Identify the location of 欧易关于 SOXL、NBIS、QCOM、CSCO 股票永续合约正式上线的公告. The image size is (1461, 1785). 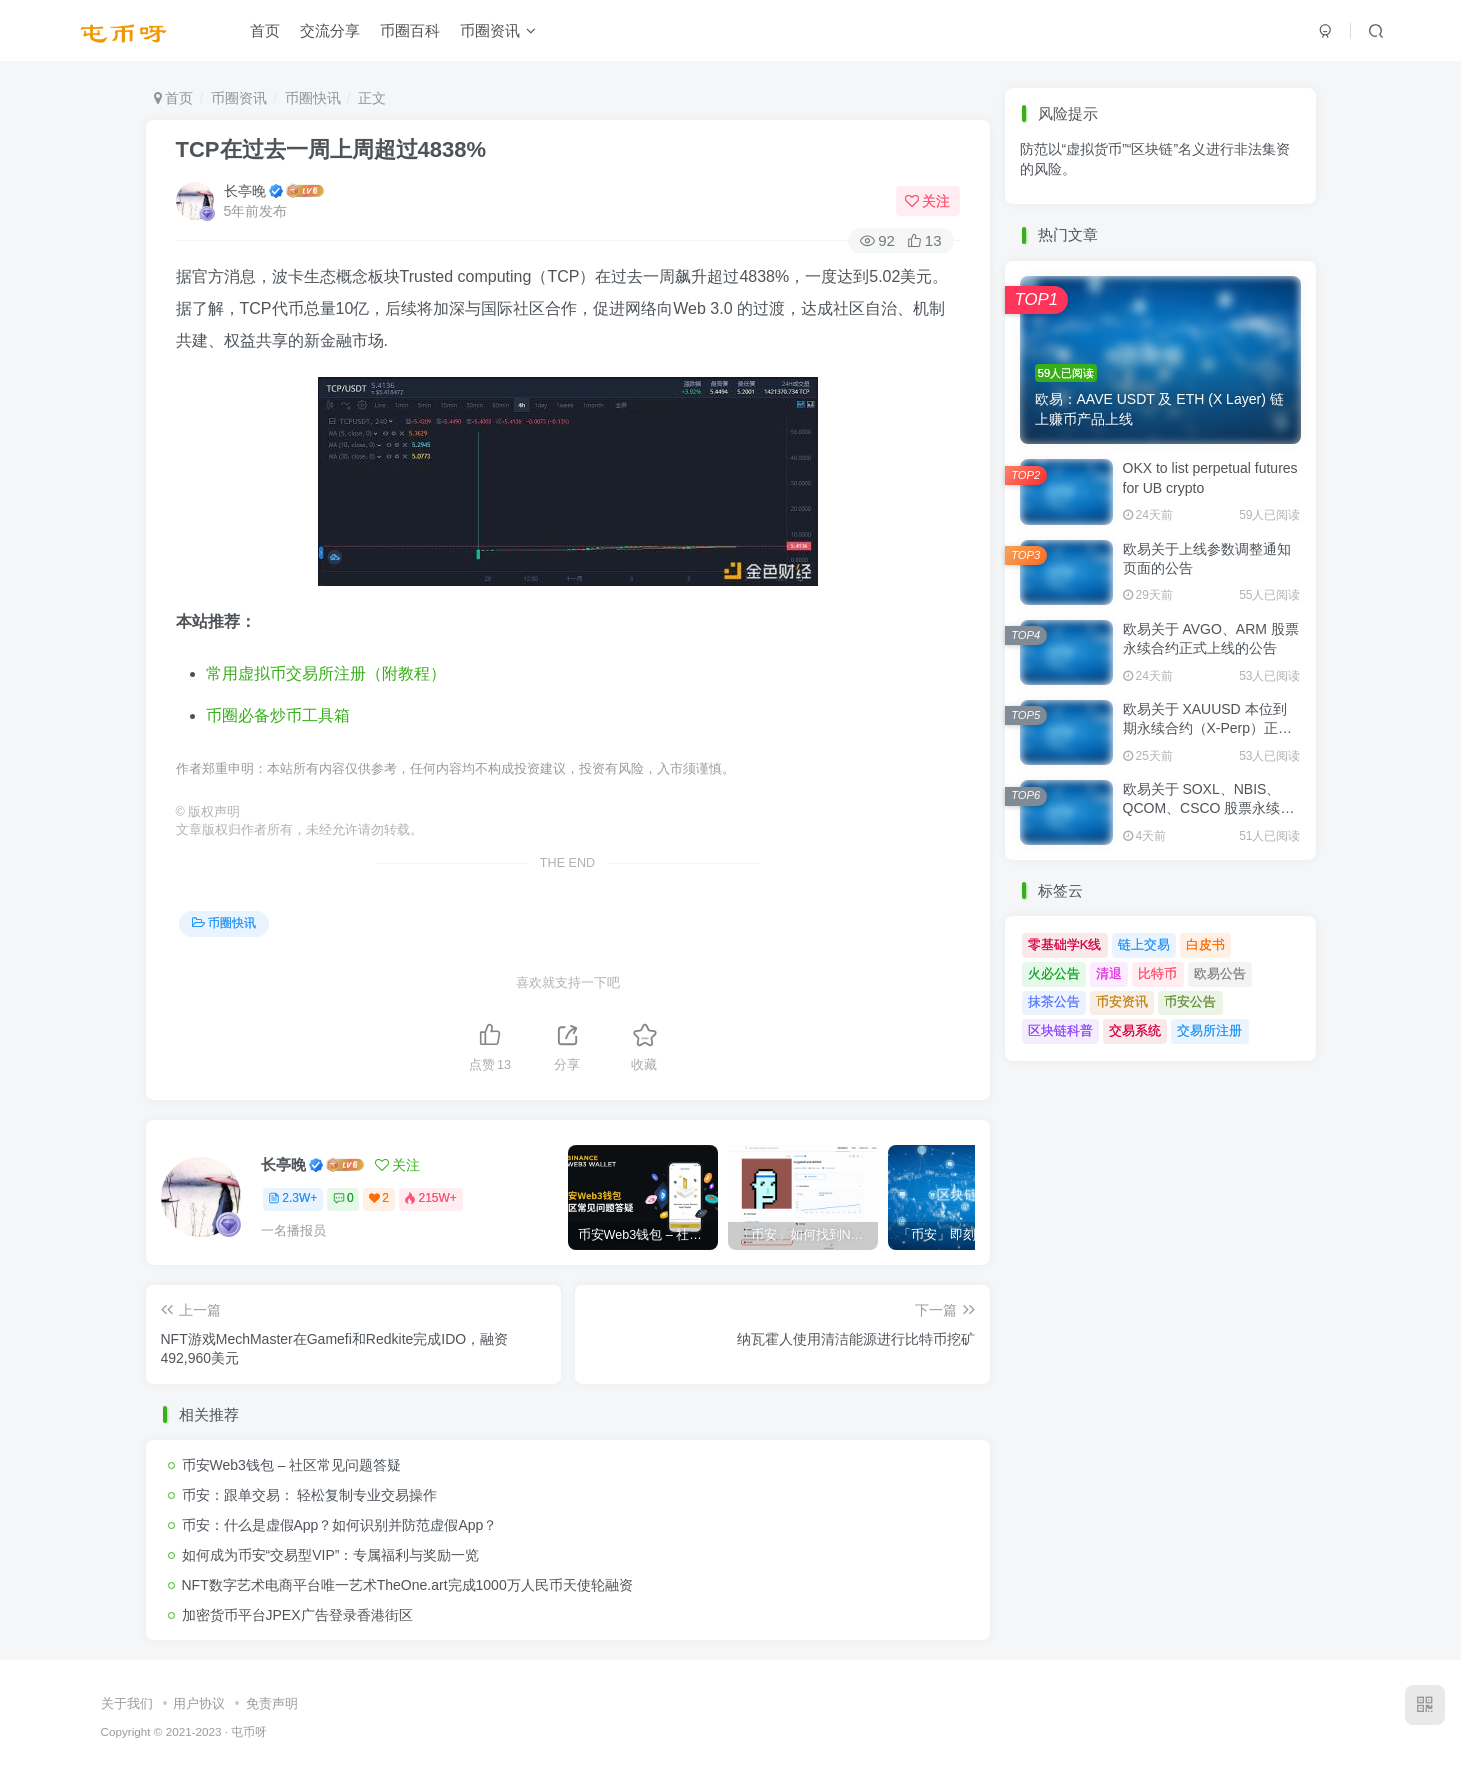
(1209, 808).